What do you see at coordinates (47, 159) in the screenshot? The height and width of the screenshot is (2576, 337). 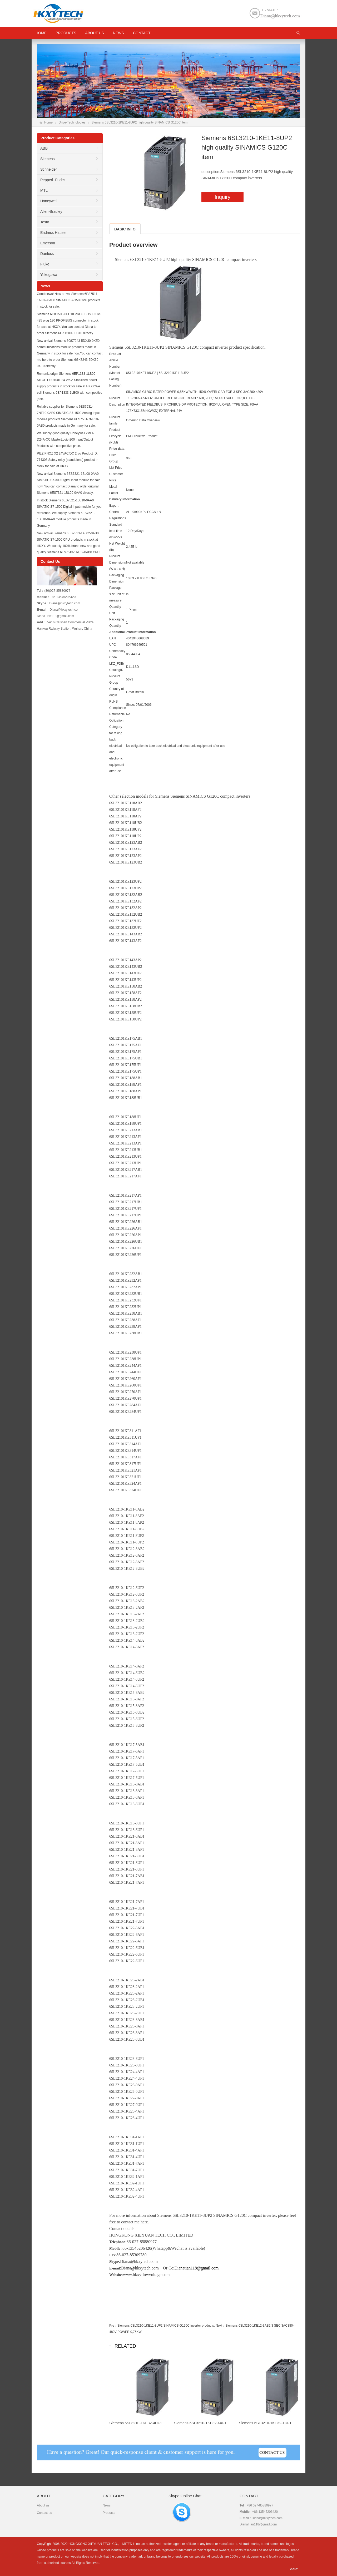 I see `Siemens` at bounding box center [47, 159].